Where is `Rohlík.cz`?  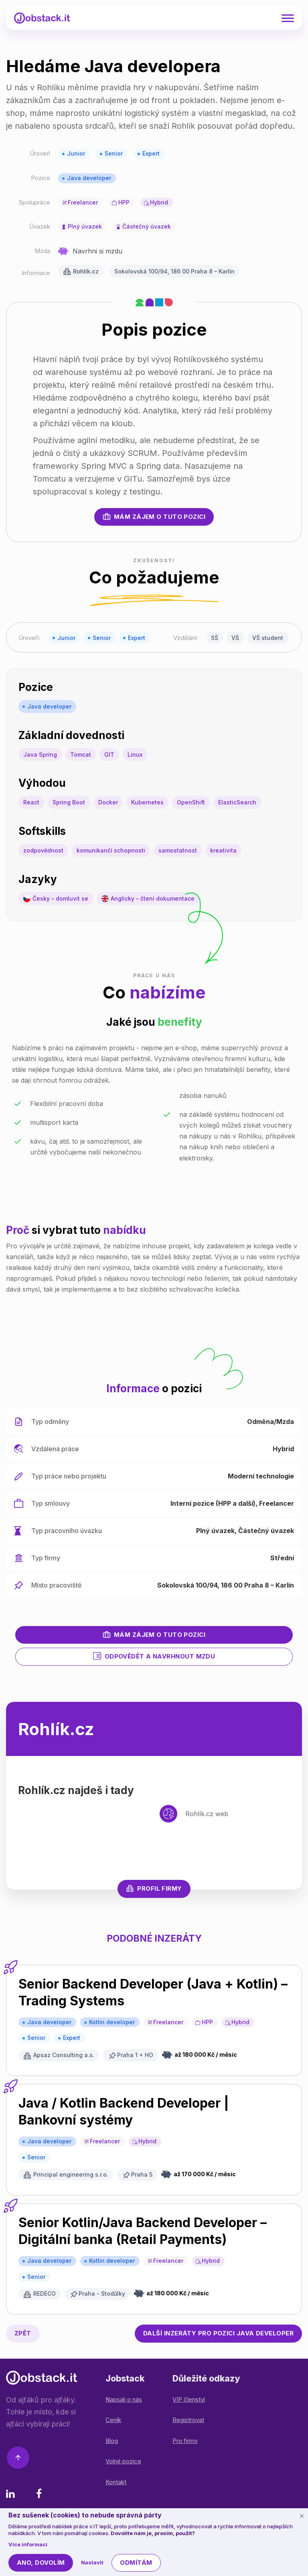
Rohlík.cz is located at coordinates (86, 271).